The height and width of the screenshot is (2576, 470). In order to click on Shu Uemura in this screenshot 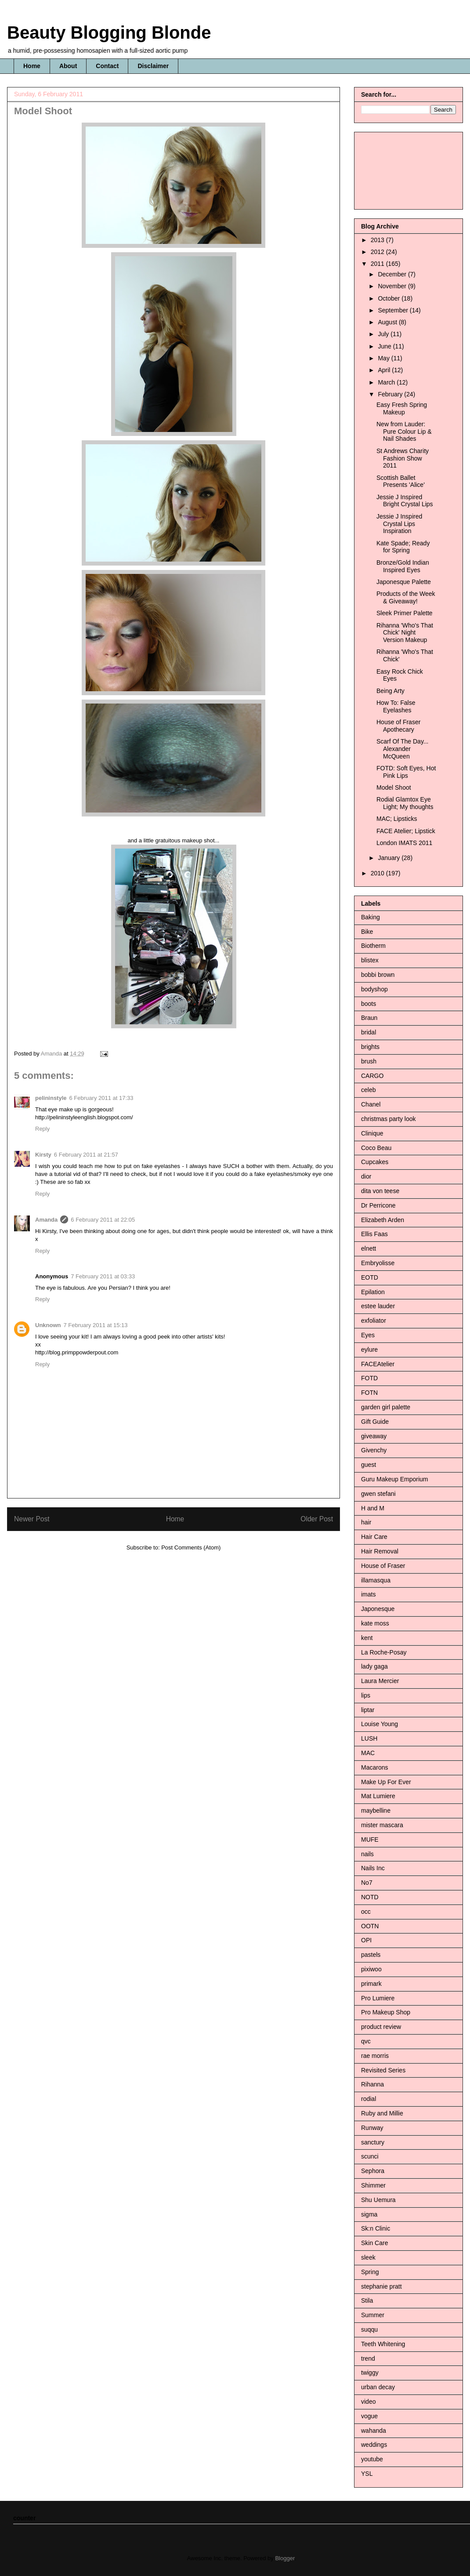, I will do `click(378, 2199)`.